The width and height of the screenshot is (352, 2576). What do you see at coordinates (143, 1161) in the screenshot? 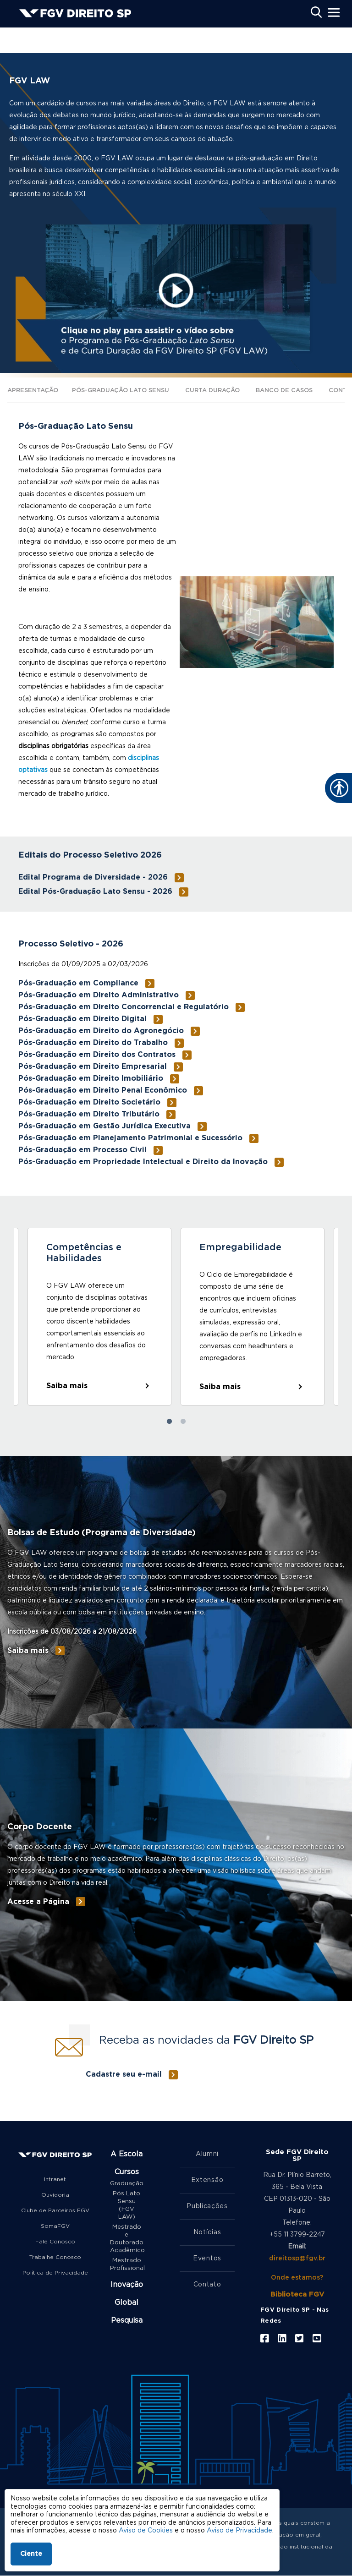
I see `Pós-Graduação em Propriedade Intelectual e Direito da Inovação` at bounding box center [143, 1161].